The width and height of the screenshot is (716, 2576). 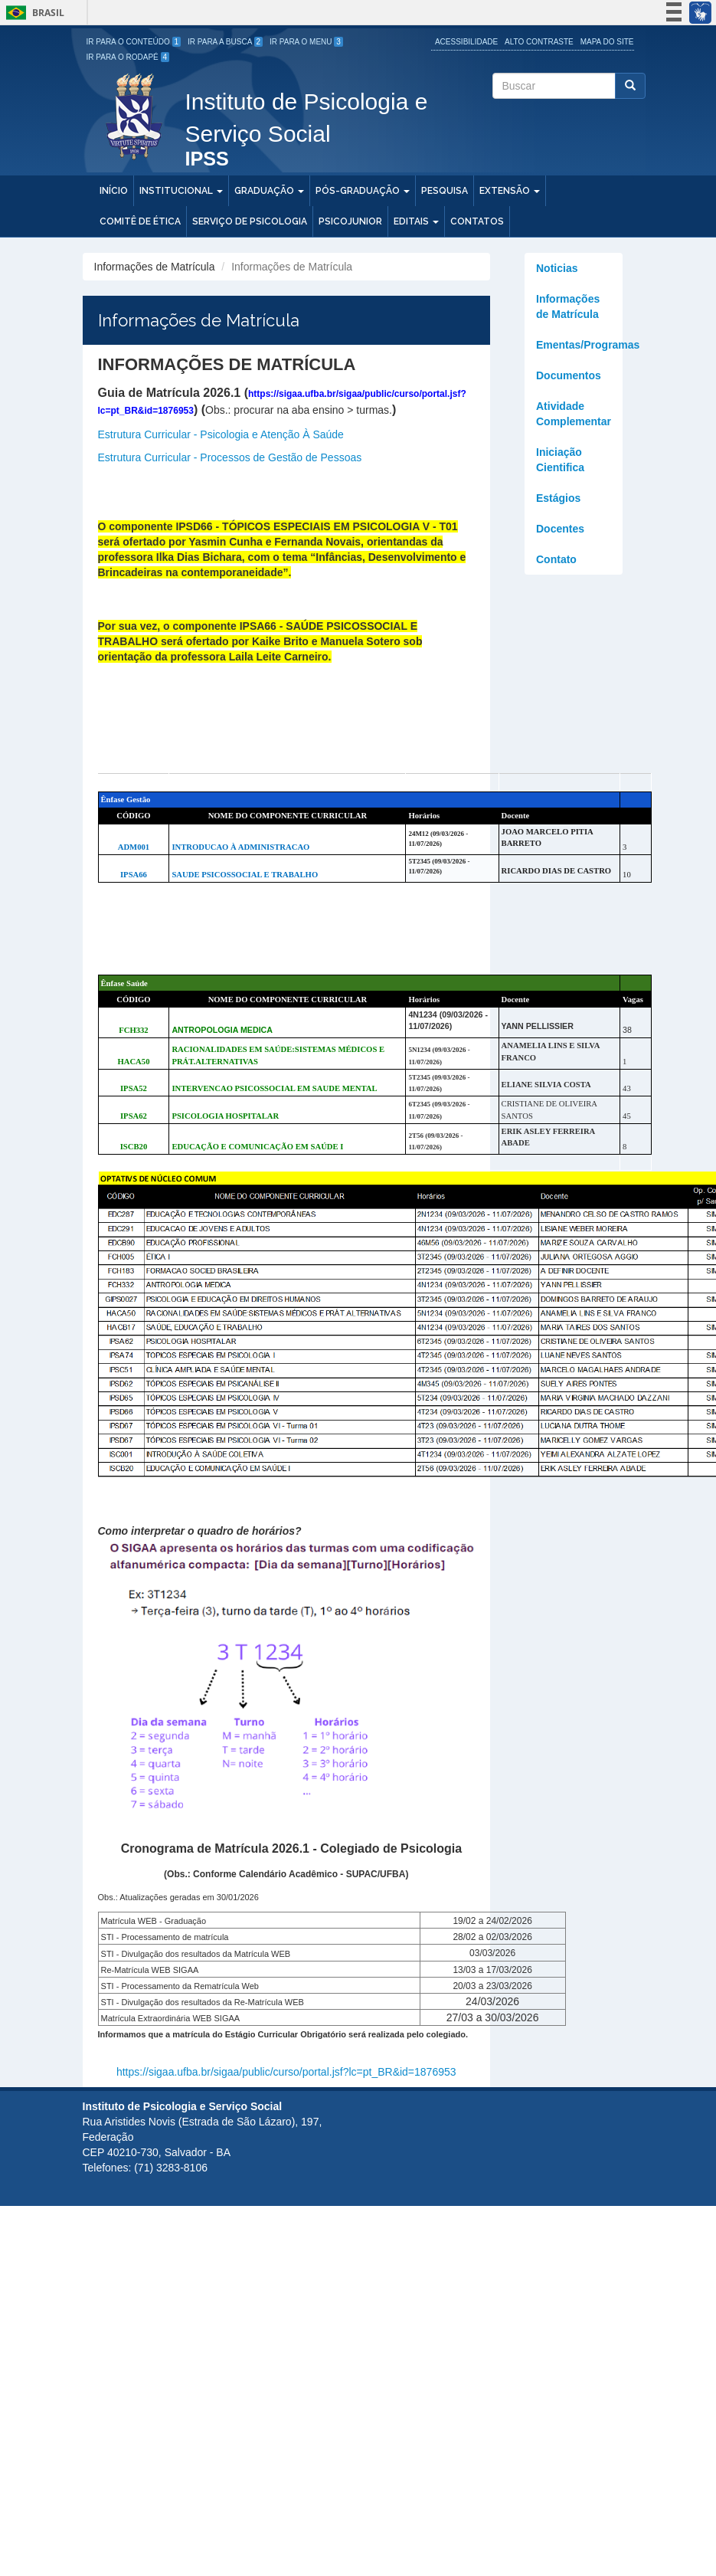 I want to click on 24M12 (09/03/2026 - 11/07/2026), so click(x=438, y=838).